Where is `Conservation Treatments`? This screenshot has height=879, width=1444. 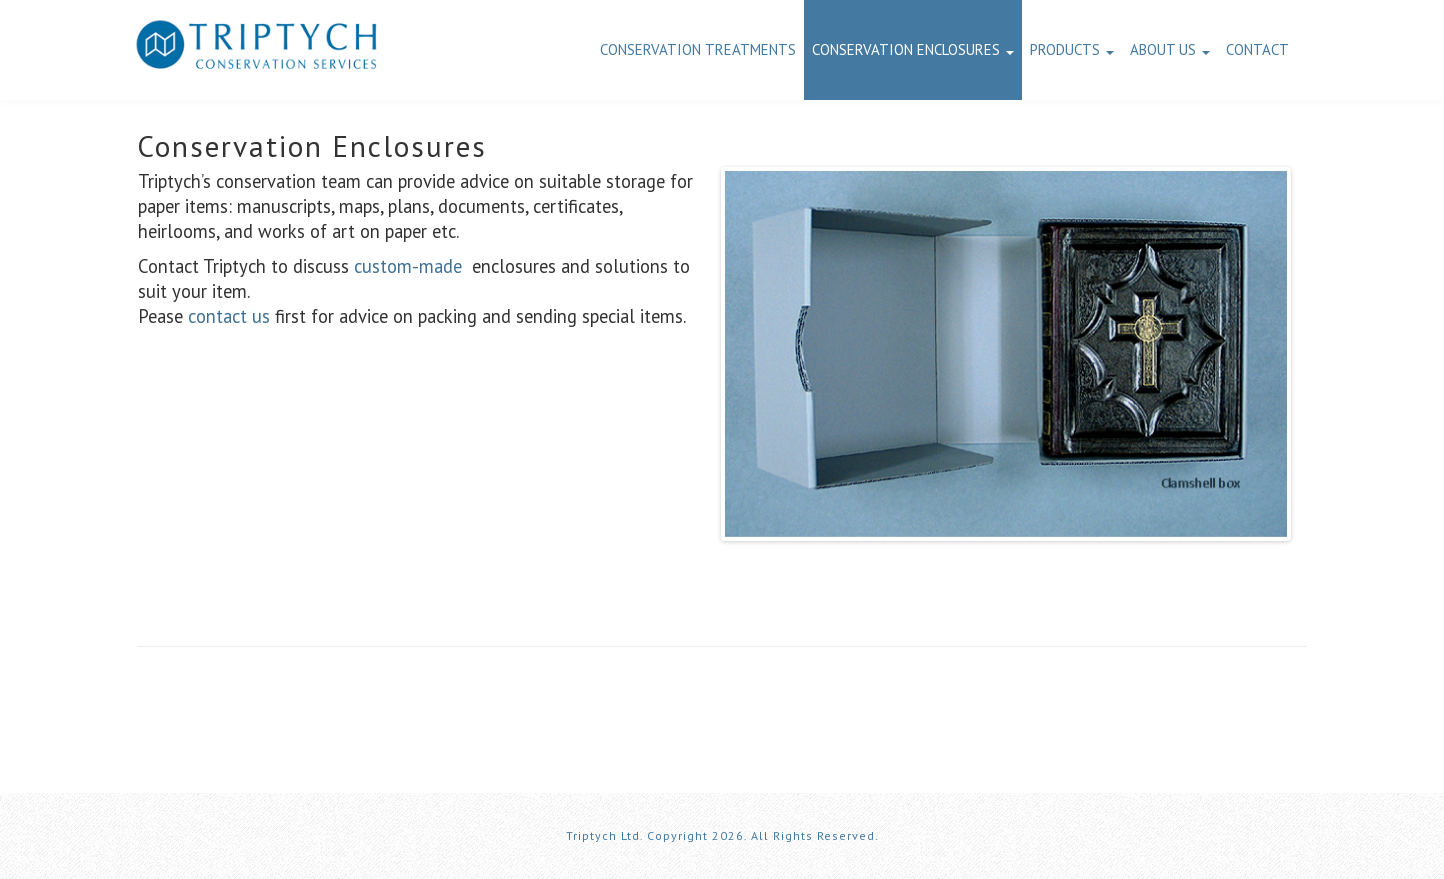 Conservation Treatments is located at coordinates (698, 49).